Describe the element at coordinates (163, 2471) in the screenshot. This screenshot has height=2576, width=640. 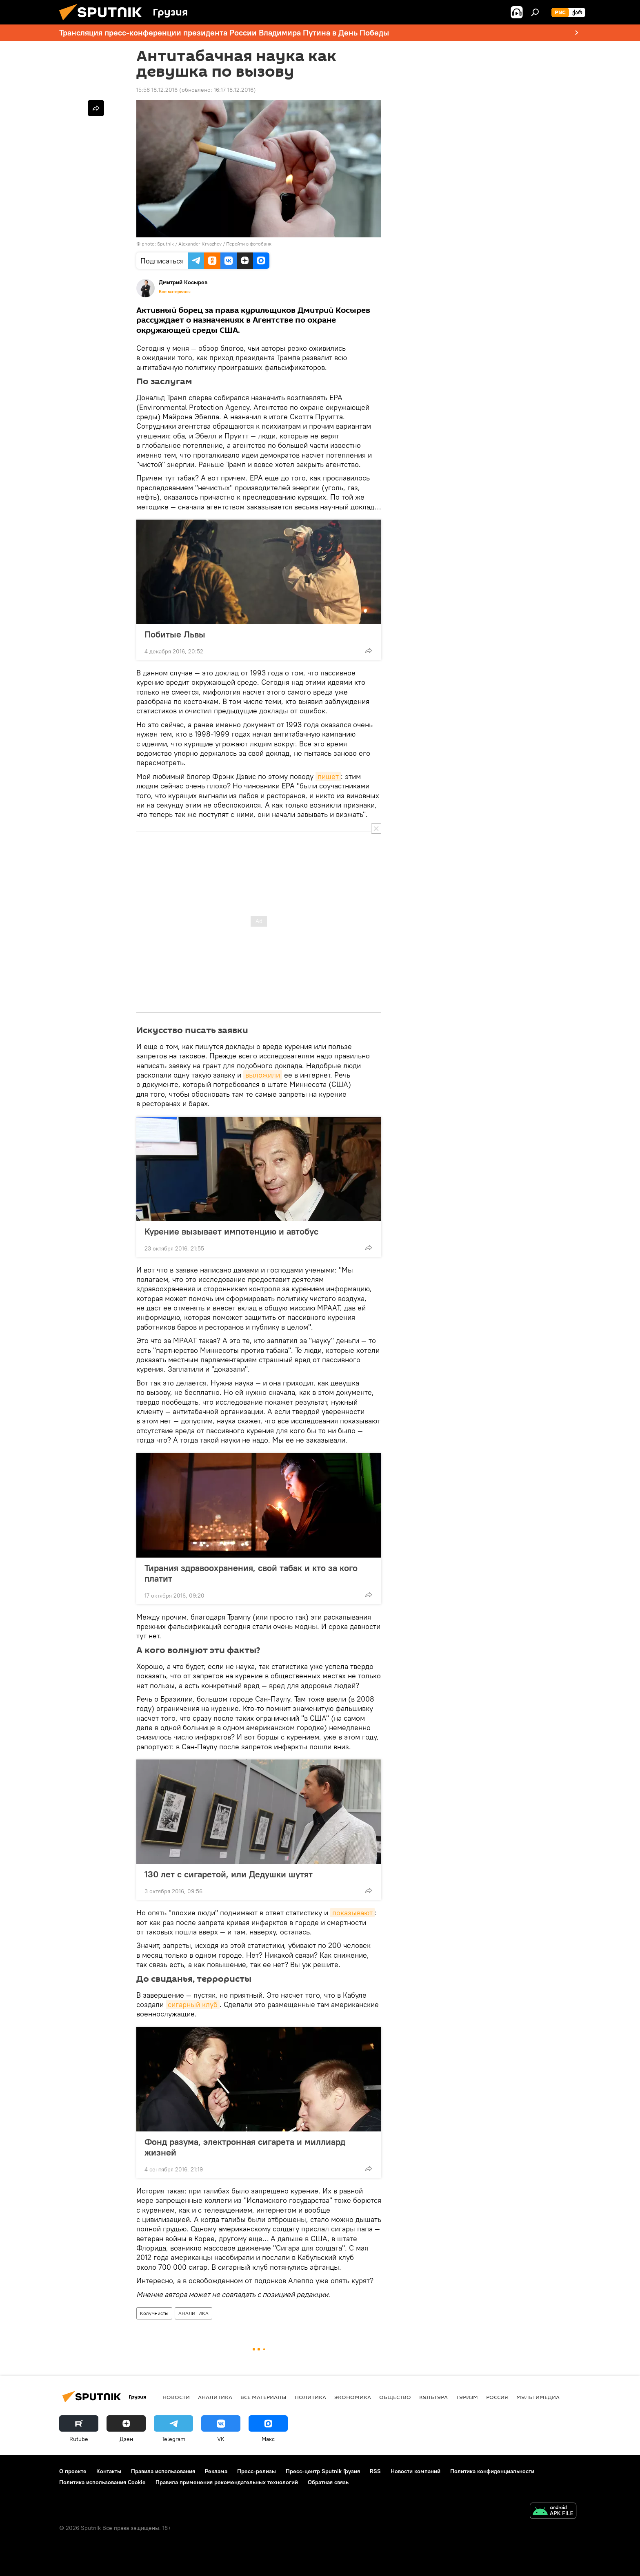
I see `Правила использования` at that location.